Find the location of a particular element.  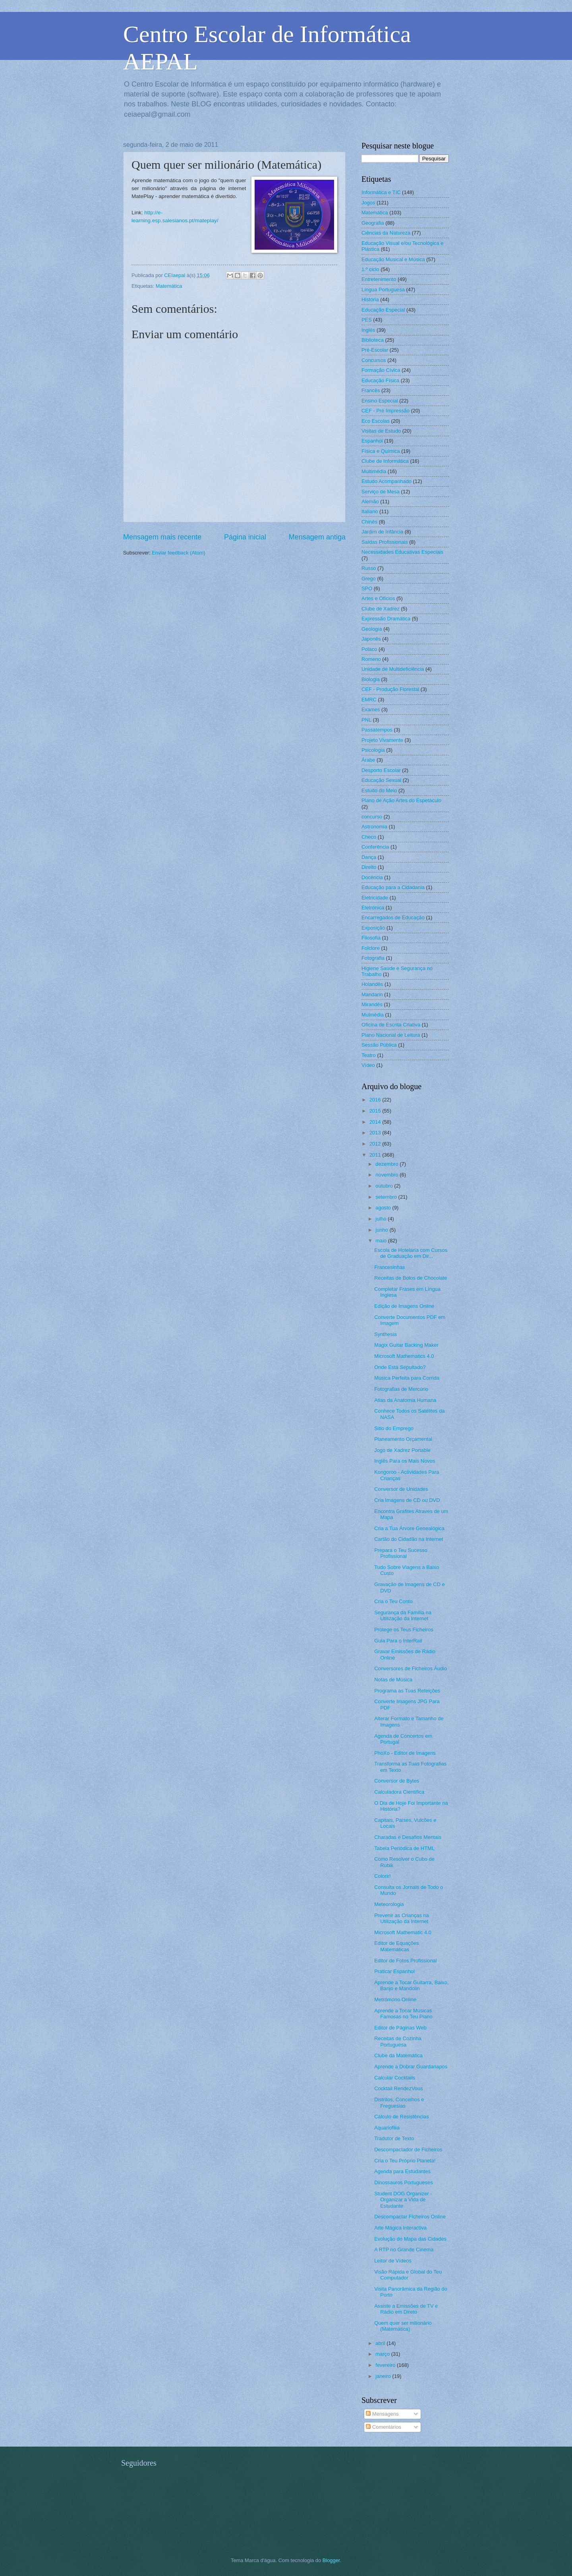

Plano de Ação Artes do Espetáculo is located at coordinates (401, 800).